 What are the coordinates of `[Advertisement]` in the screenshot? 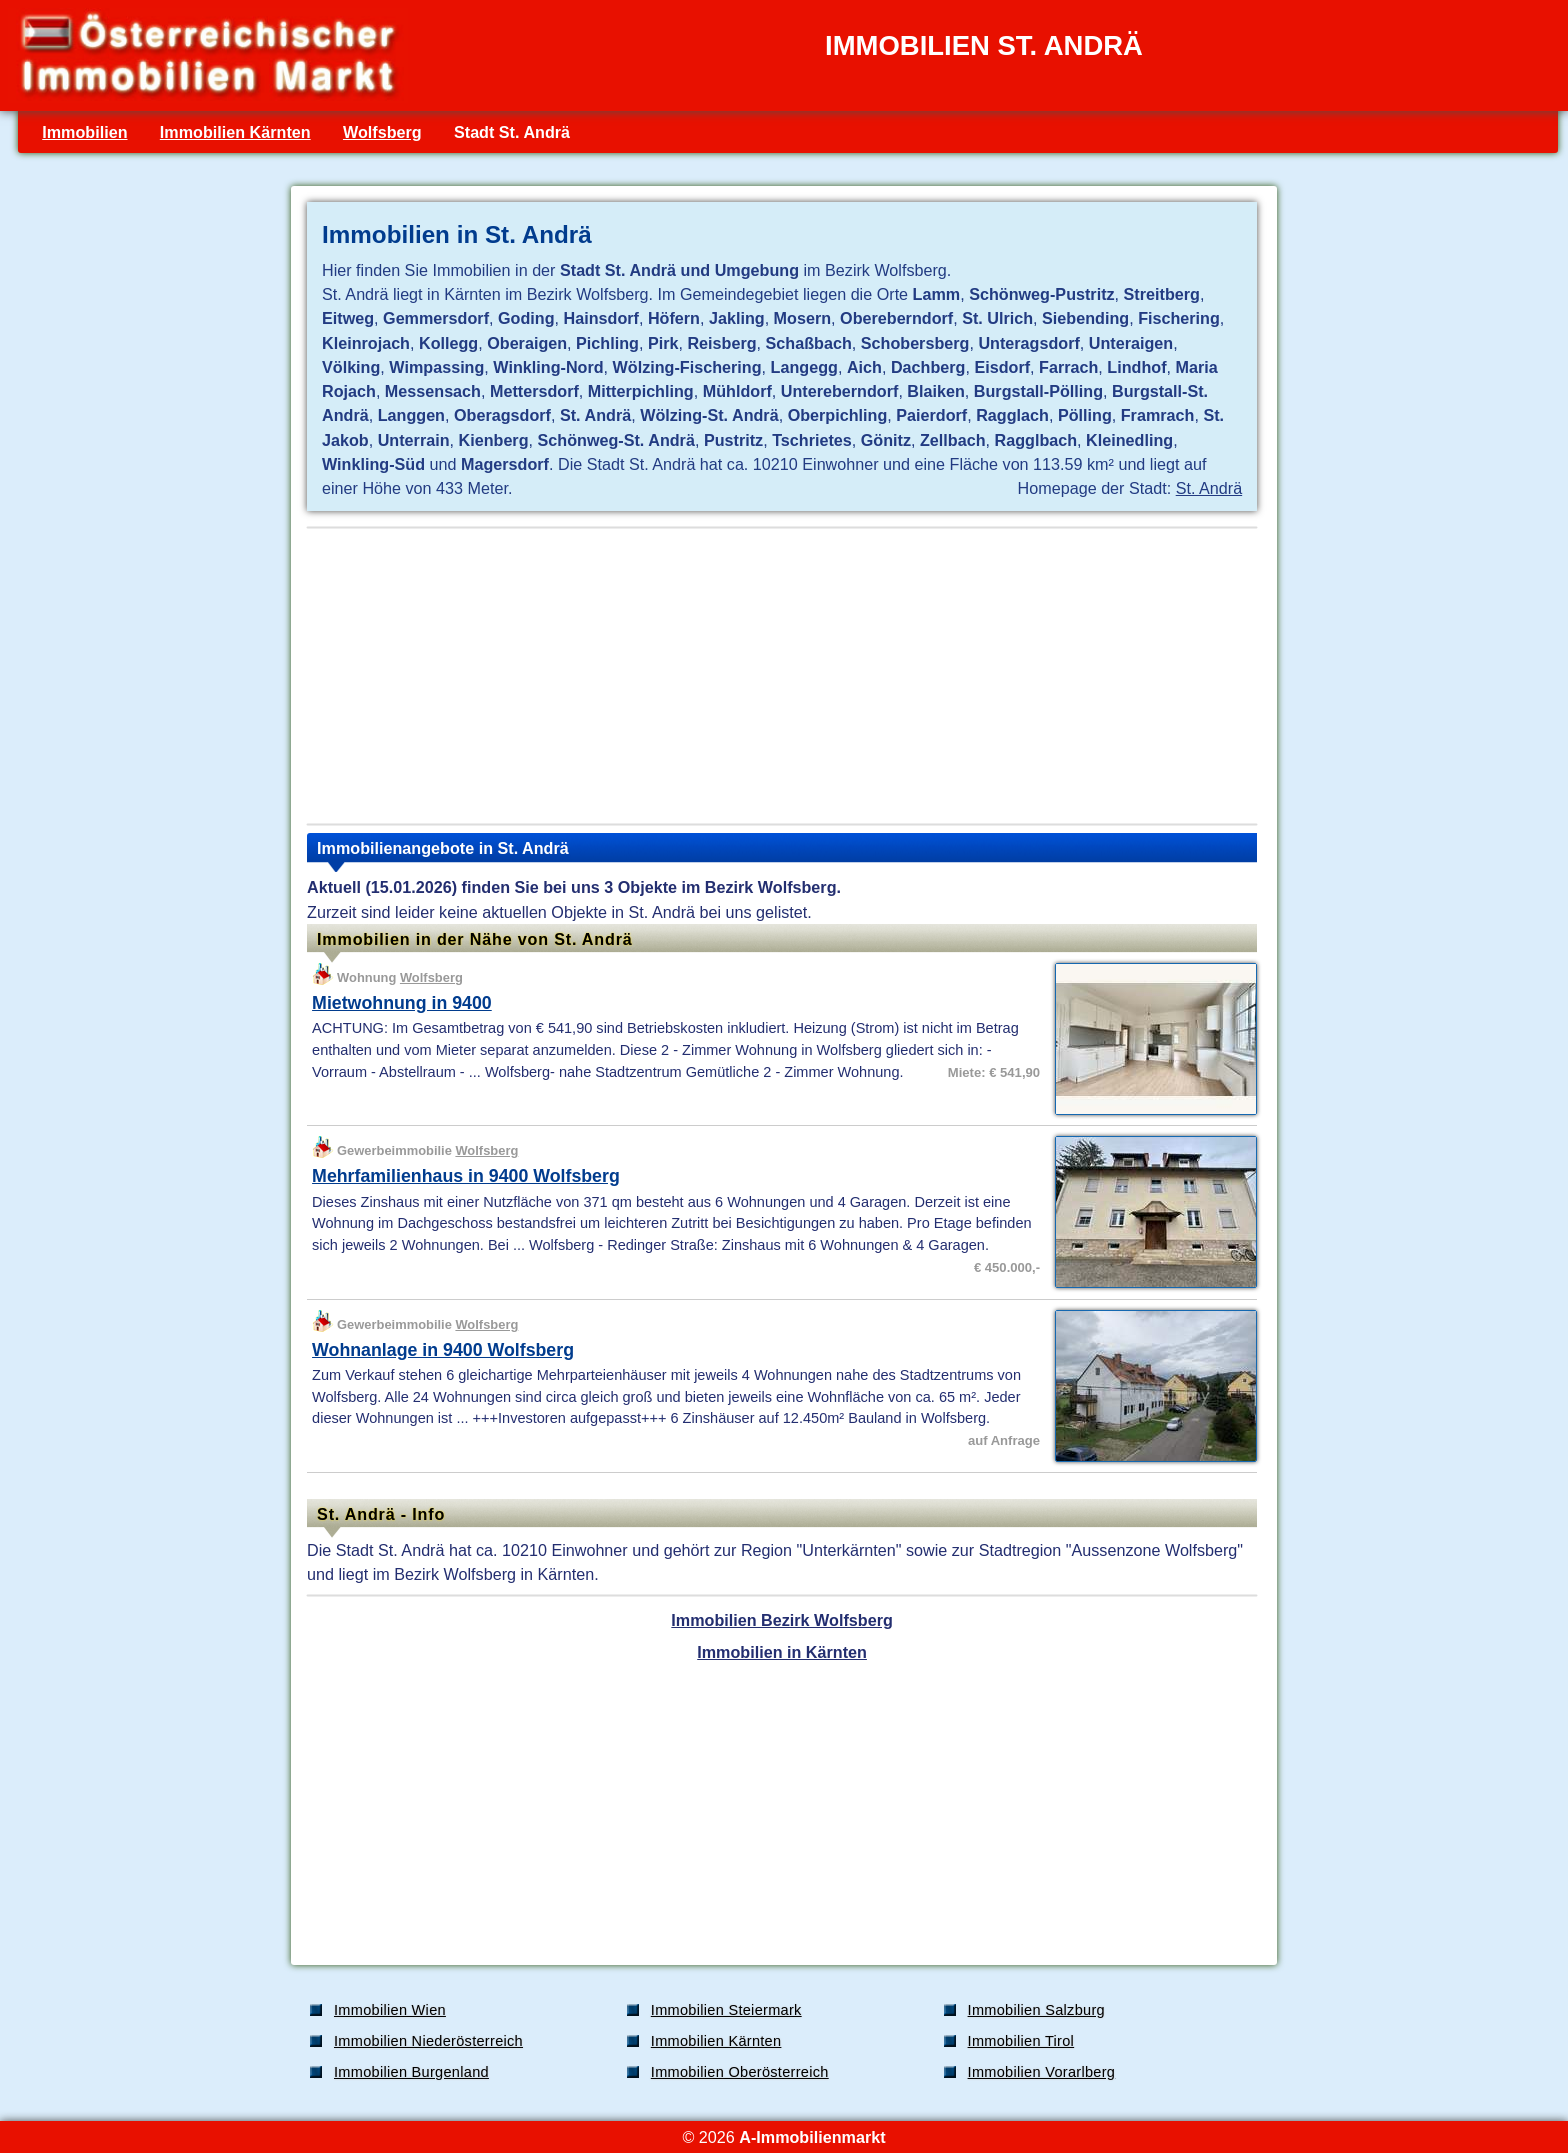 It's located at (782, 676).